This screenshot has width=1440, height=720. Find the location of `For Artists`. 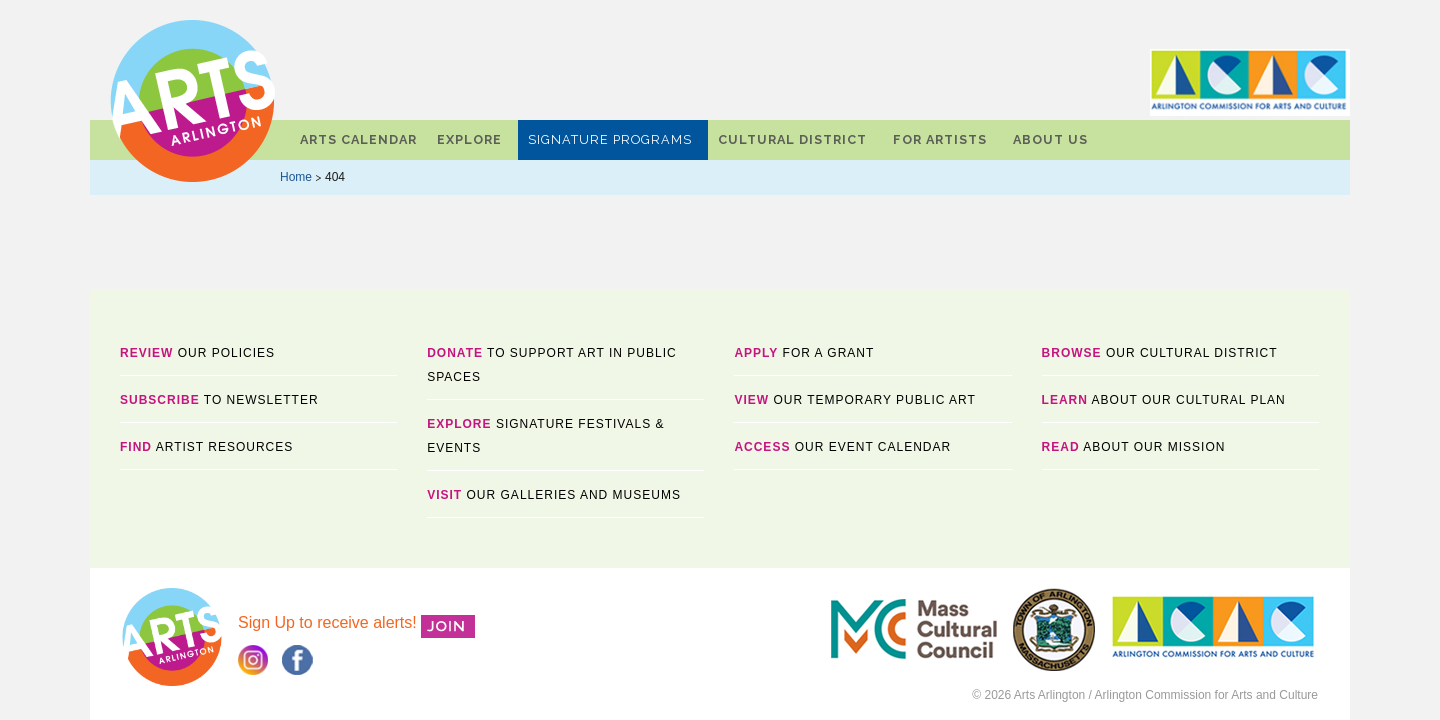

For Artists is located at coordinates (940, 139).